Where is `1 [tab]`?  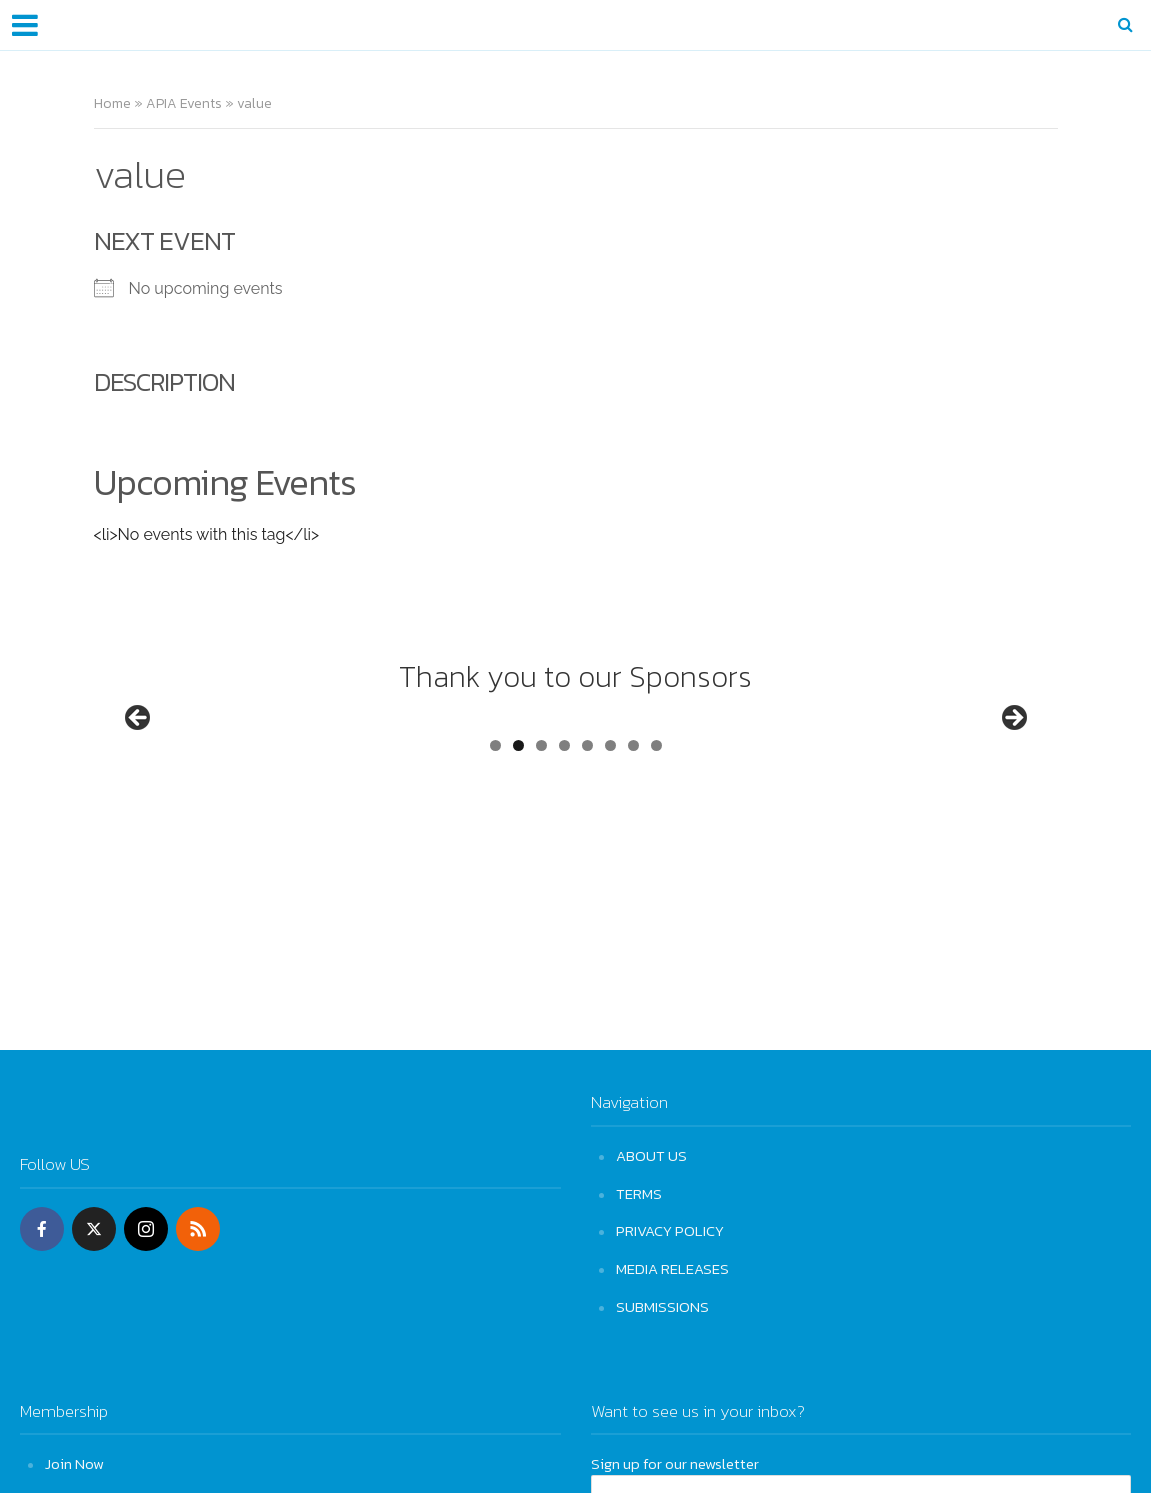 1 [tab] is located at coordinates (495, 820).